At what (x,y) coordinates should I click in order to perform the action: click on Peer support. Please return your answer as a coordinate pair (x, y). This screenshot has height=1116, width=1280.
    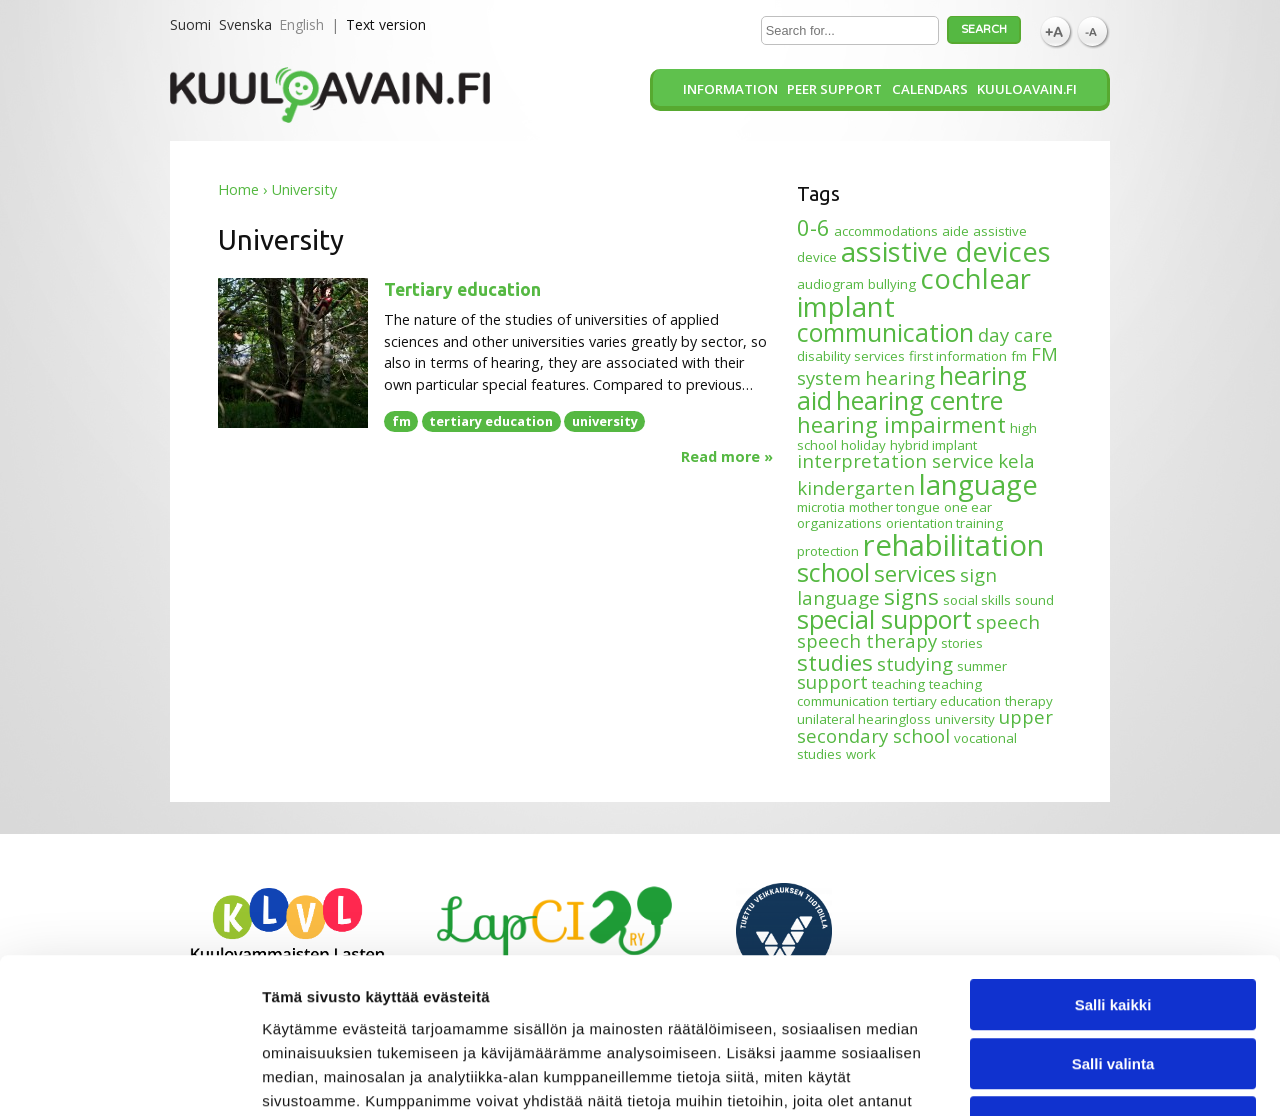
    Looking at the image, I should click on (834, 89).